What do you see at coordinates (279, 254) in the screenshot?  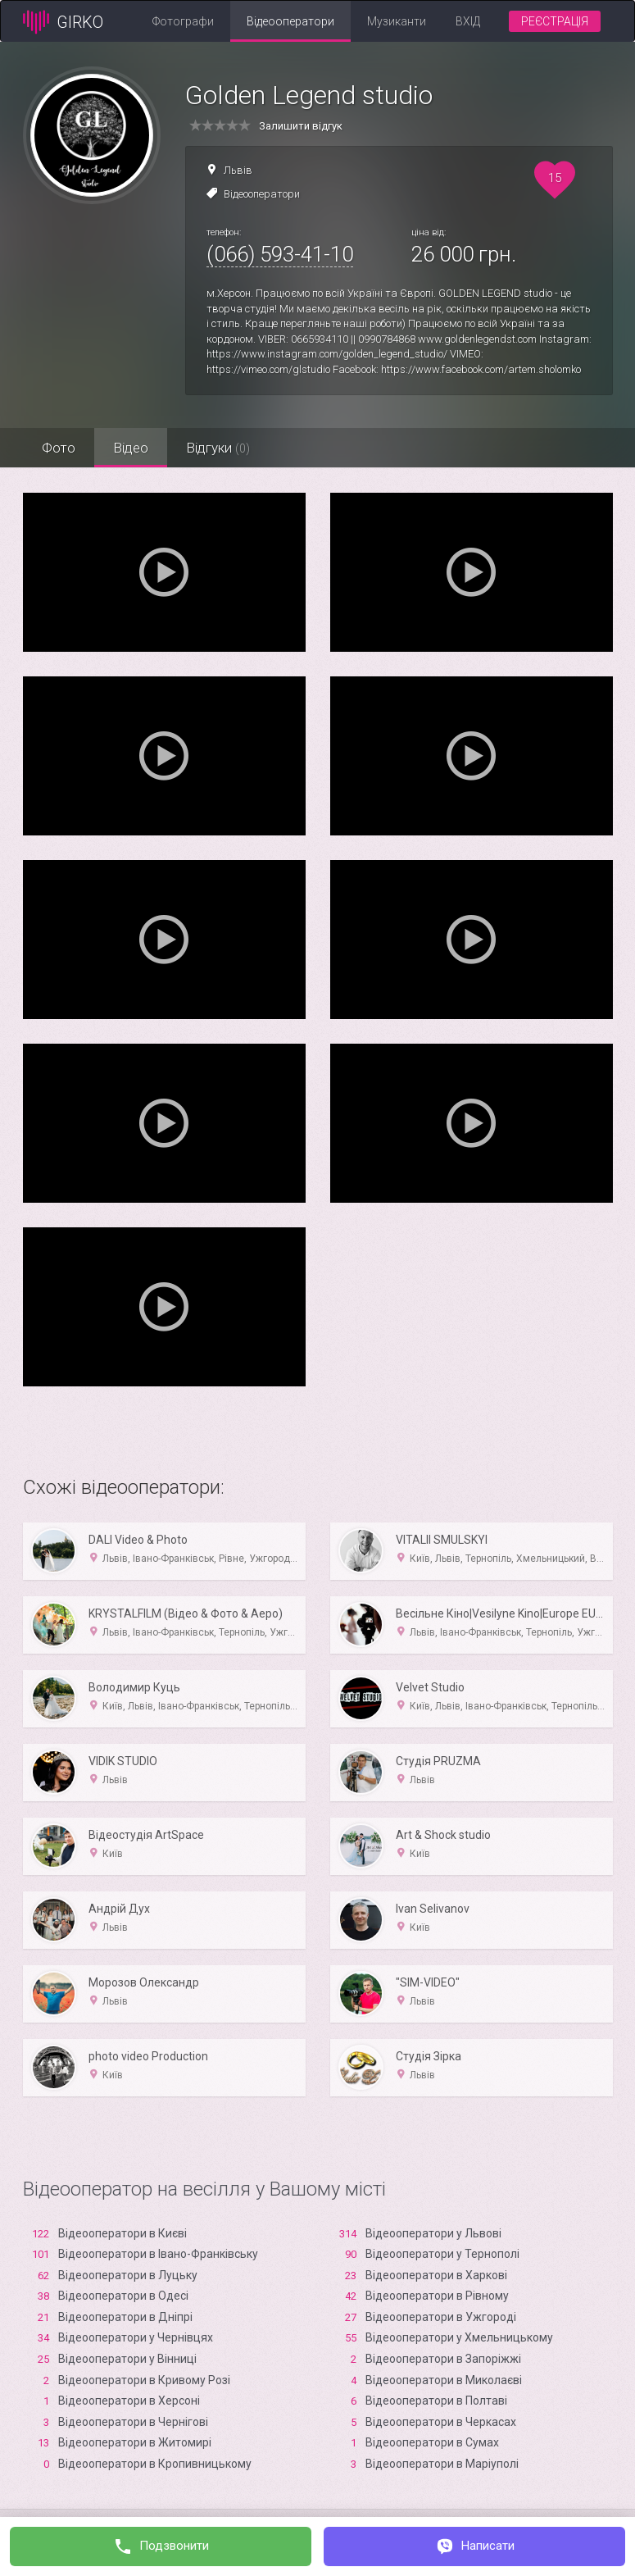 I see `(066) 593-41-10` at bounding box center [279, 254].